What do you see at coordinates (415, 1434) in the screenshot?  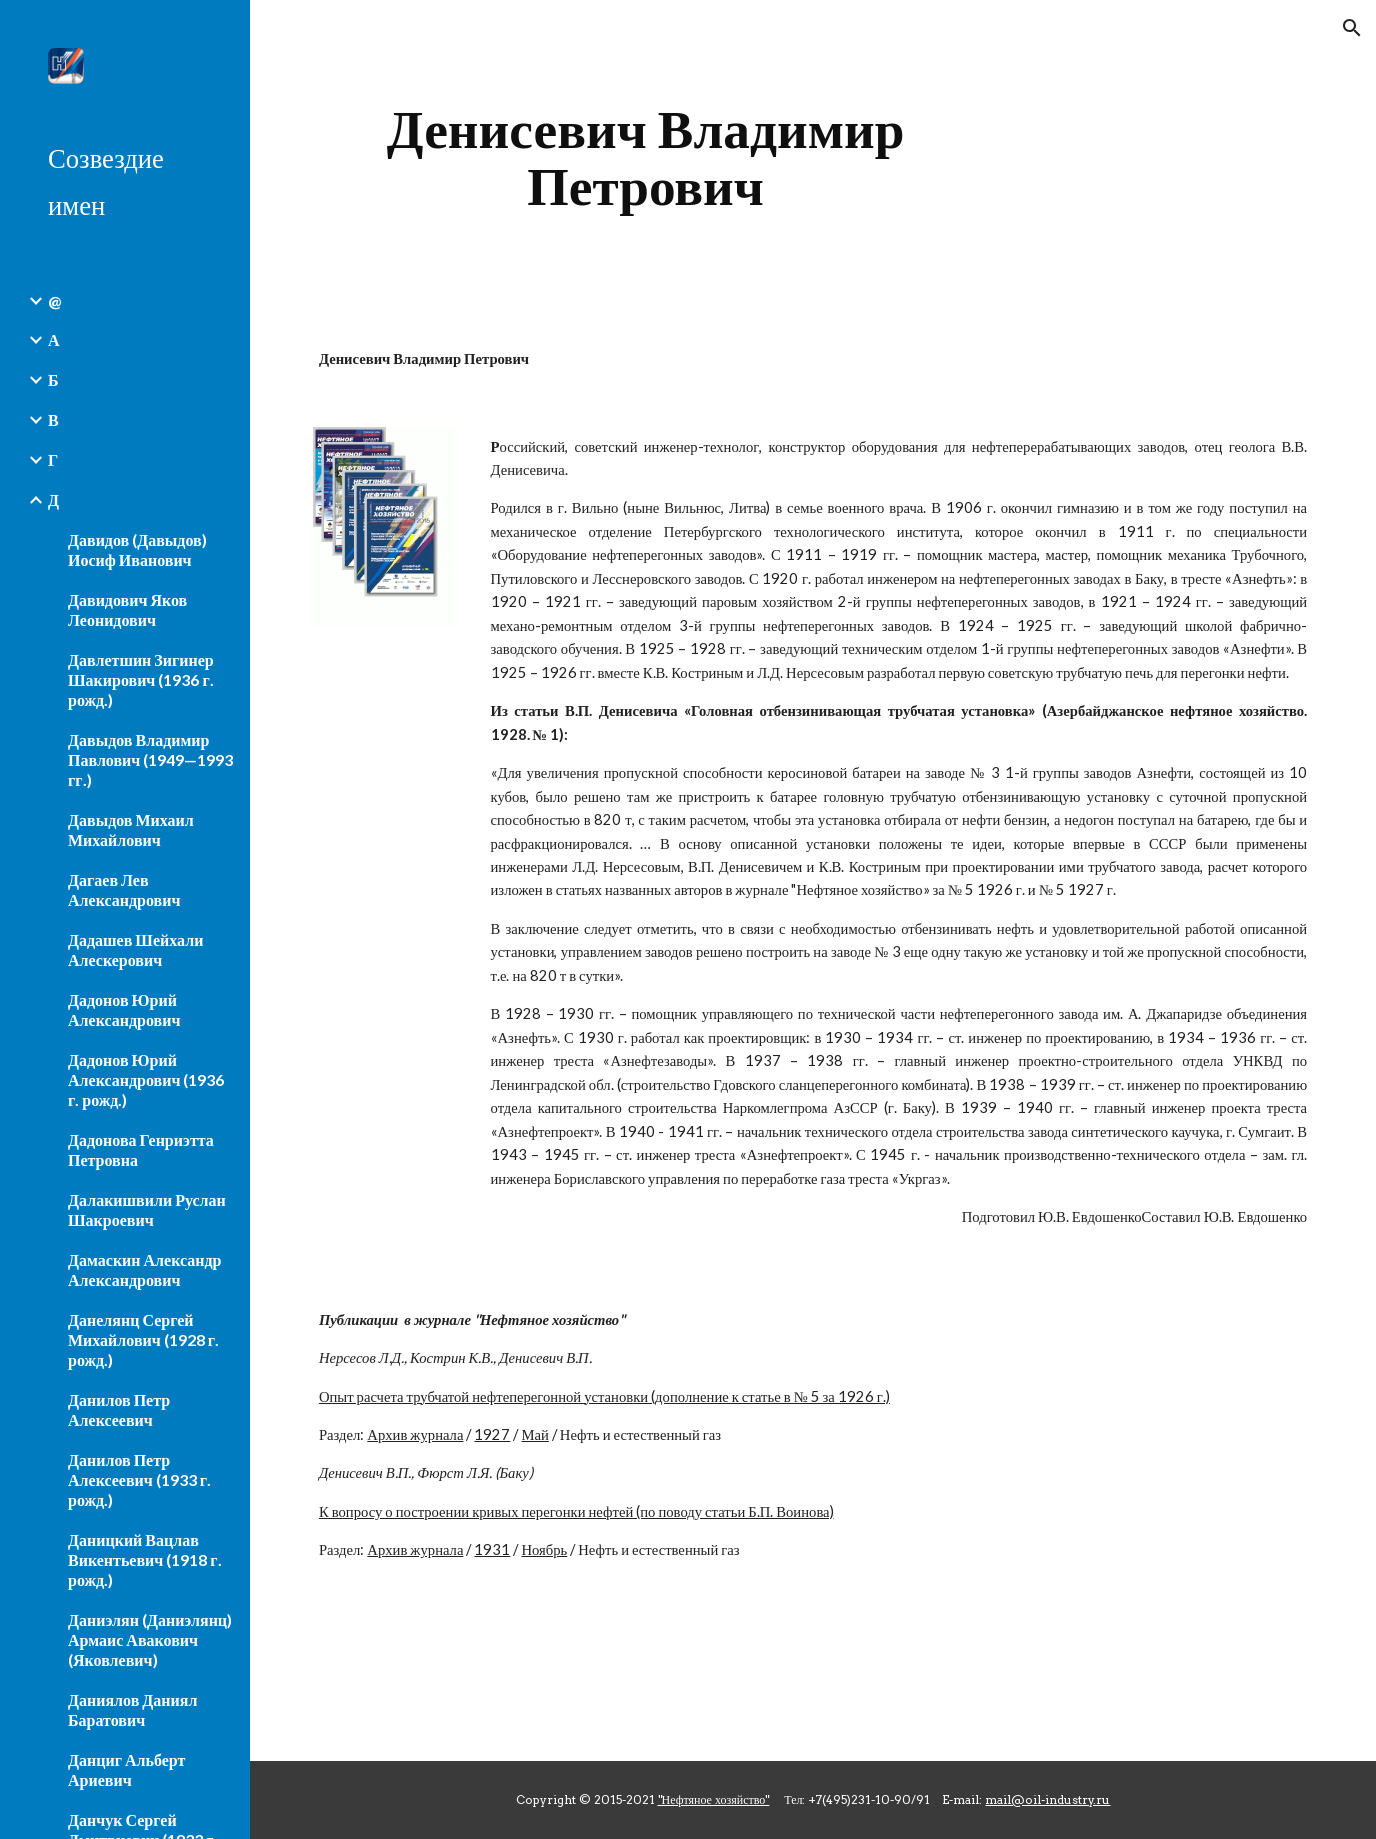 I see `Архив журнала` at bounding box center [415, 1434].